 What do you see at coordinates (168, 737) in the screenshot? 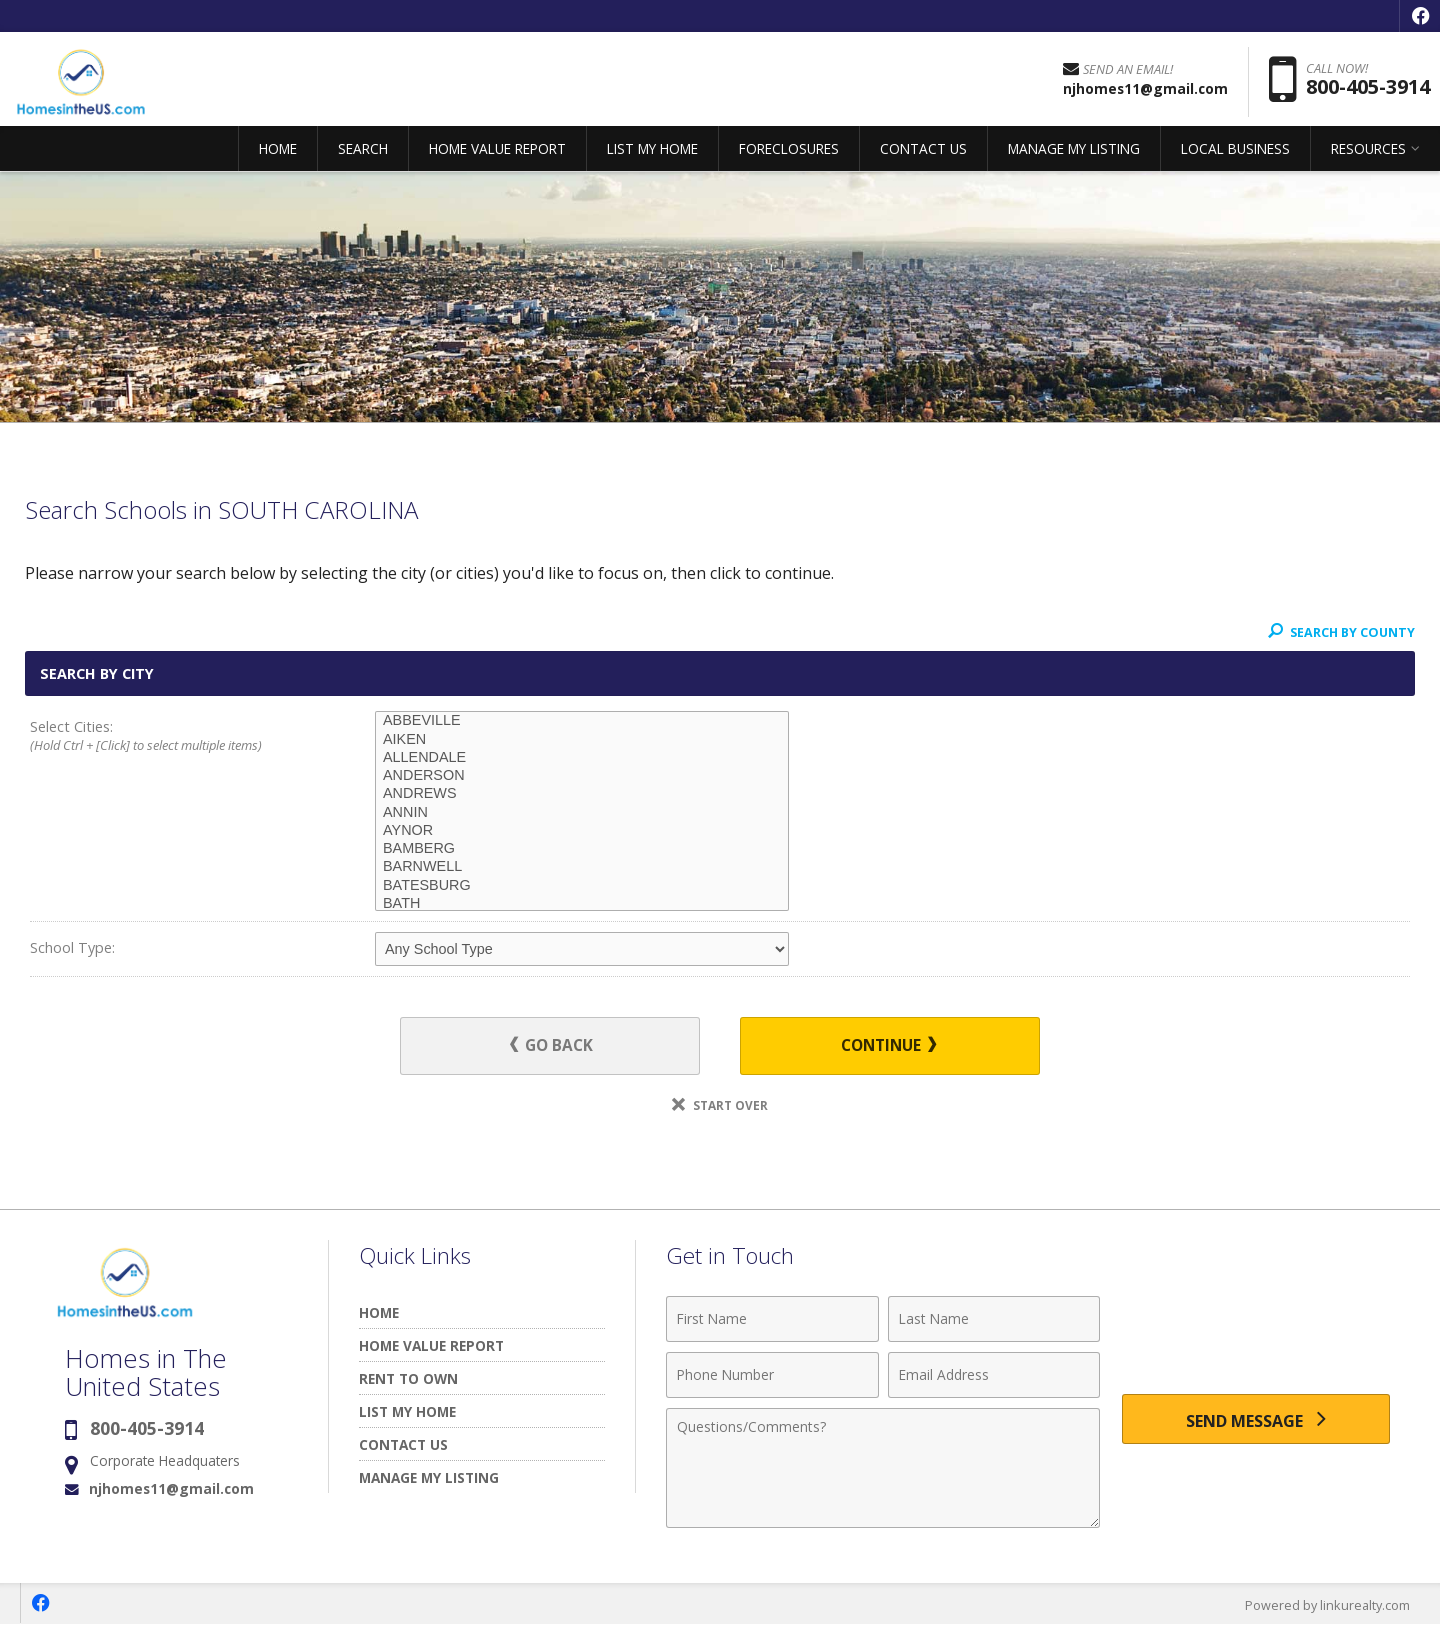
I see `Select Cities:` at bounding box center [168, 737].